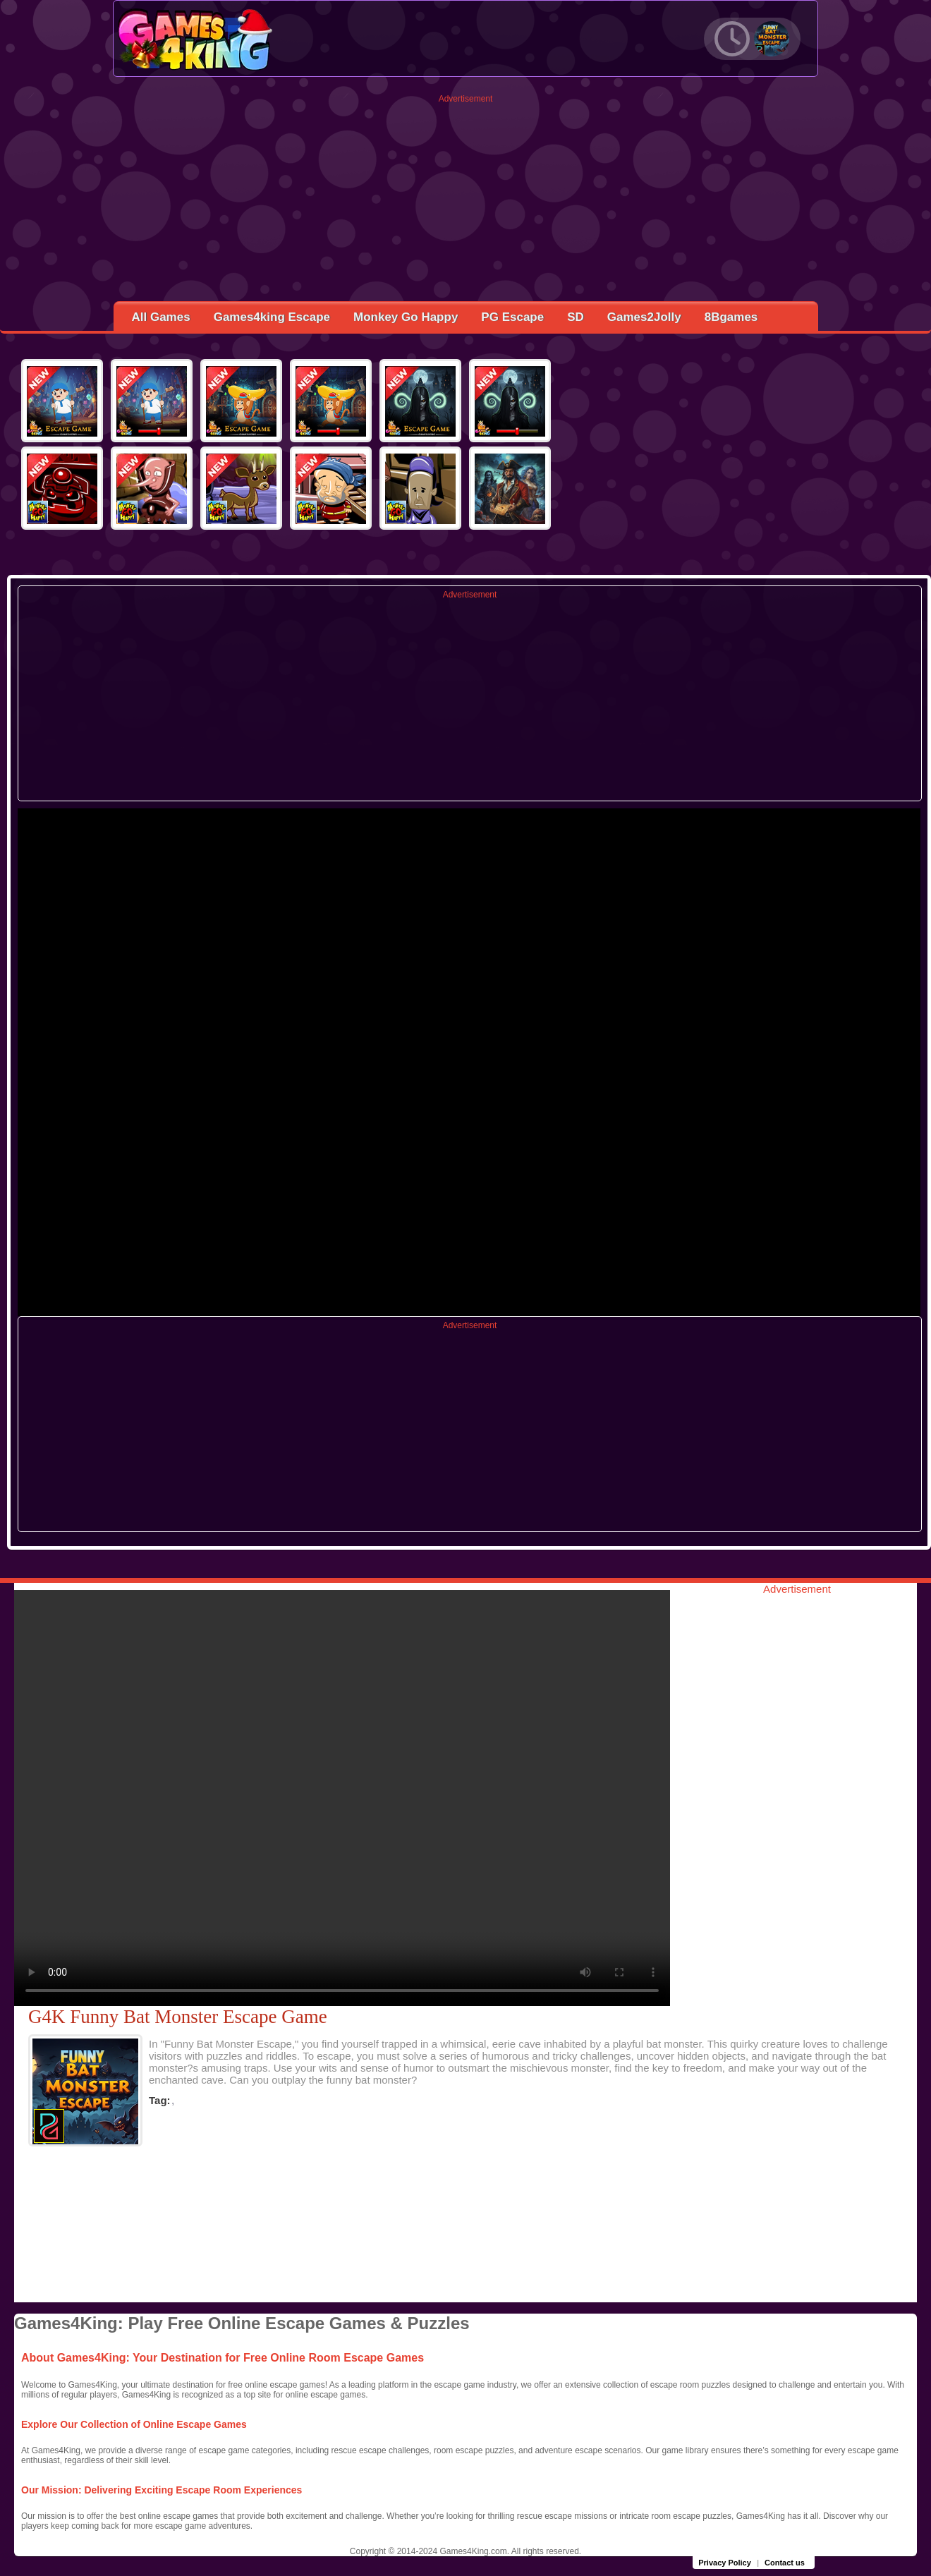  I want to click on [Advertisement], so click(466, 202).